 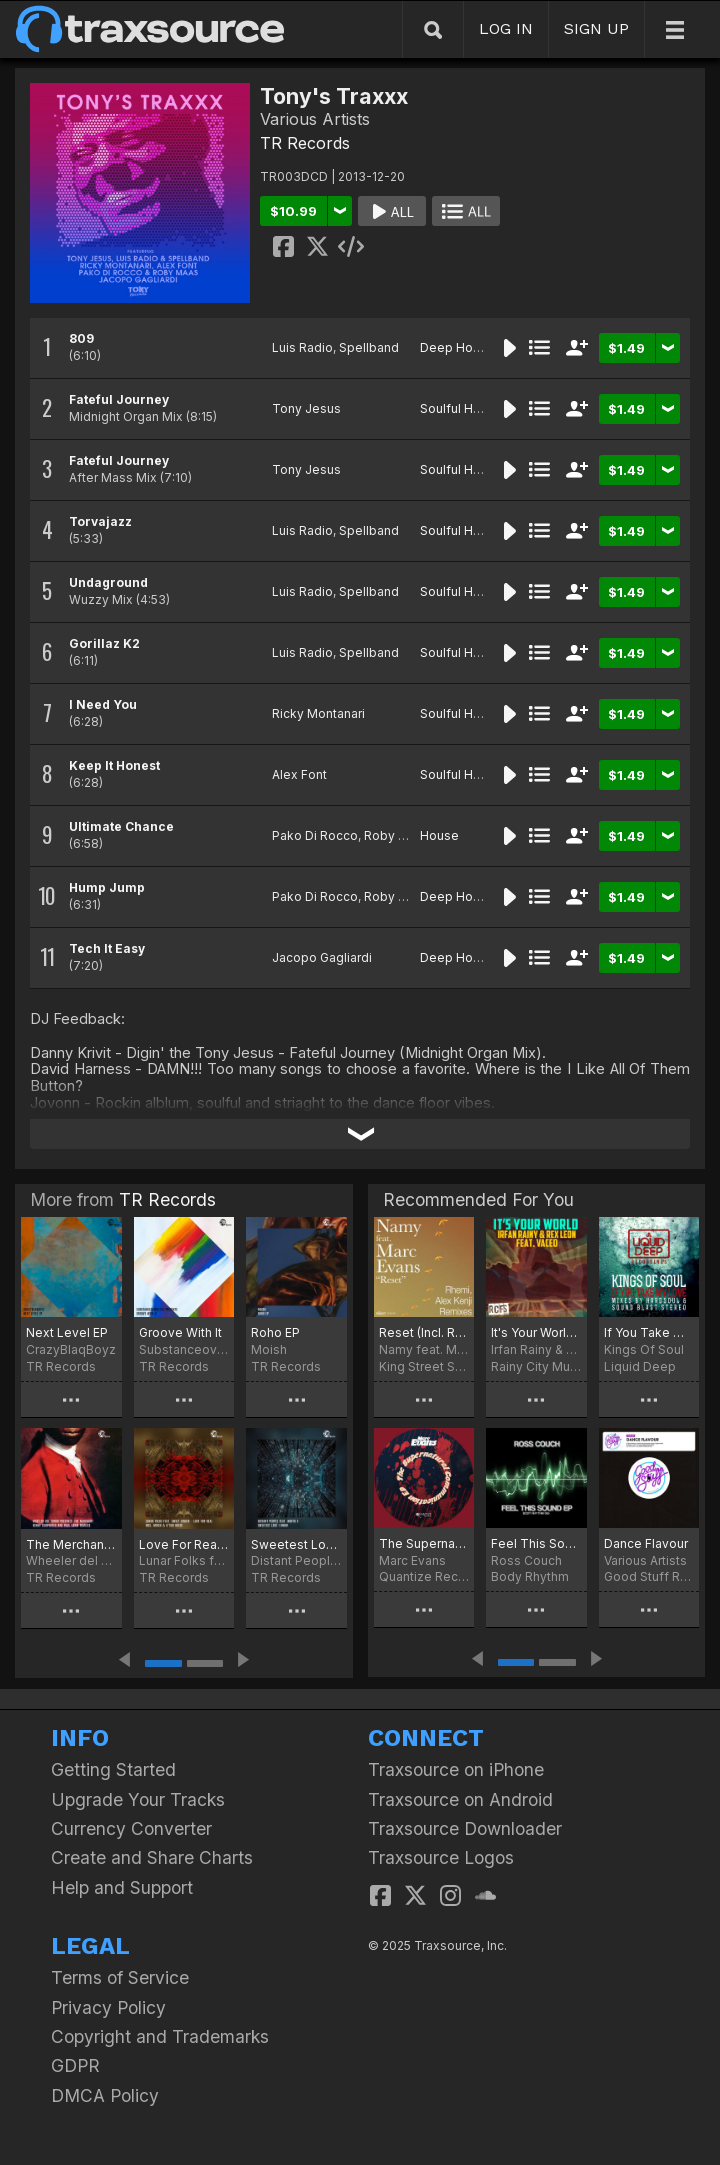 I want to click on Gorillaz K2, so click(x=104, y=643).